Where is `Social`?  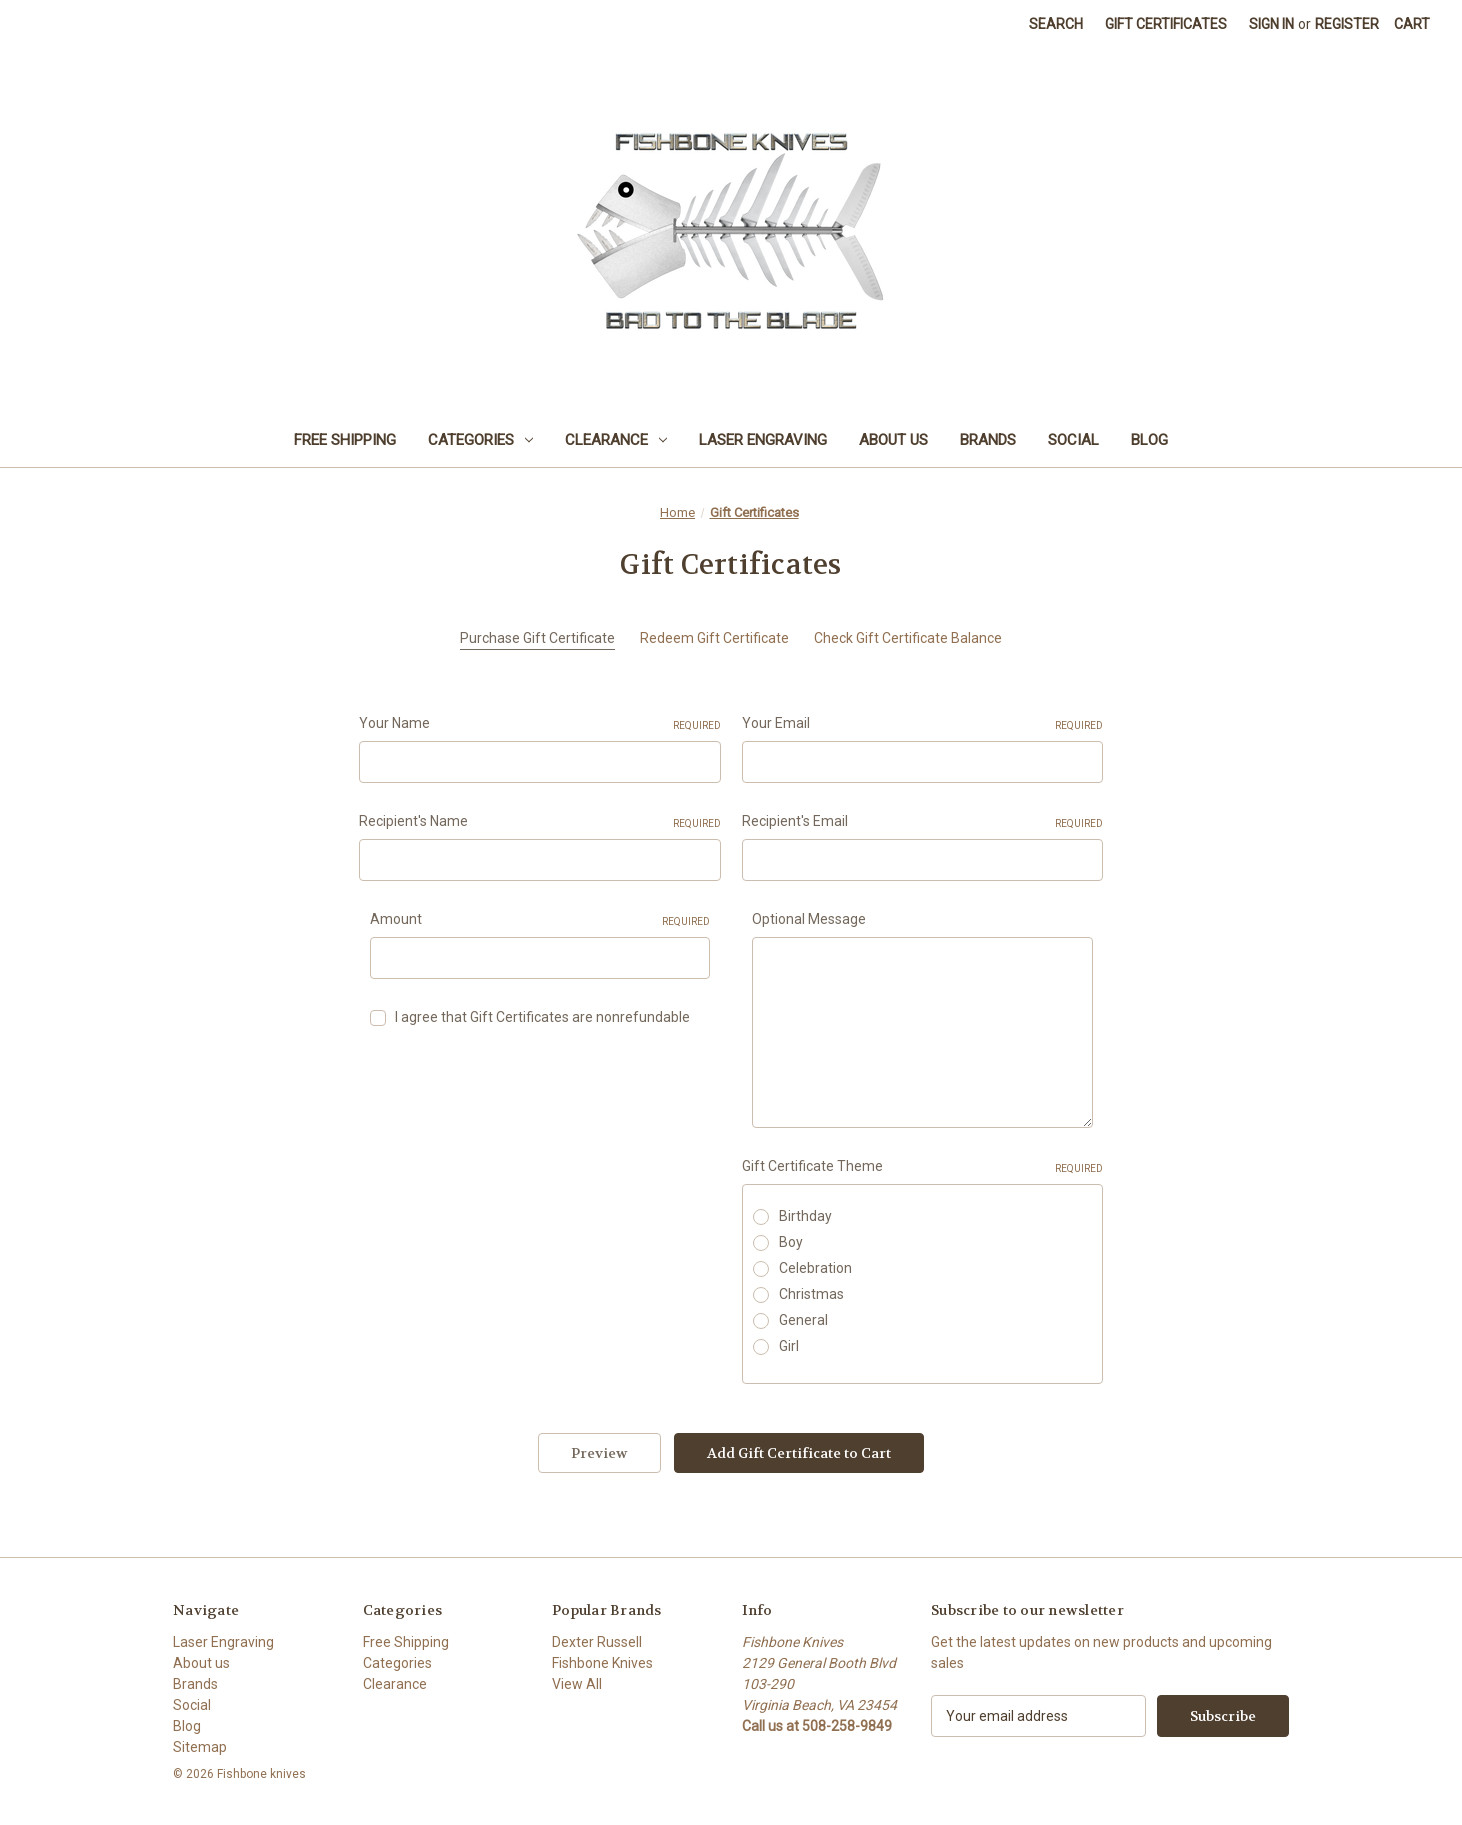
Social is located at coordinates (1073, 440).